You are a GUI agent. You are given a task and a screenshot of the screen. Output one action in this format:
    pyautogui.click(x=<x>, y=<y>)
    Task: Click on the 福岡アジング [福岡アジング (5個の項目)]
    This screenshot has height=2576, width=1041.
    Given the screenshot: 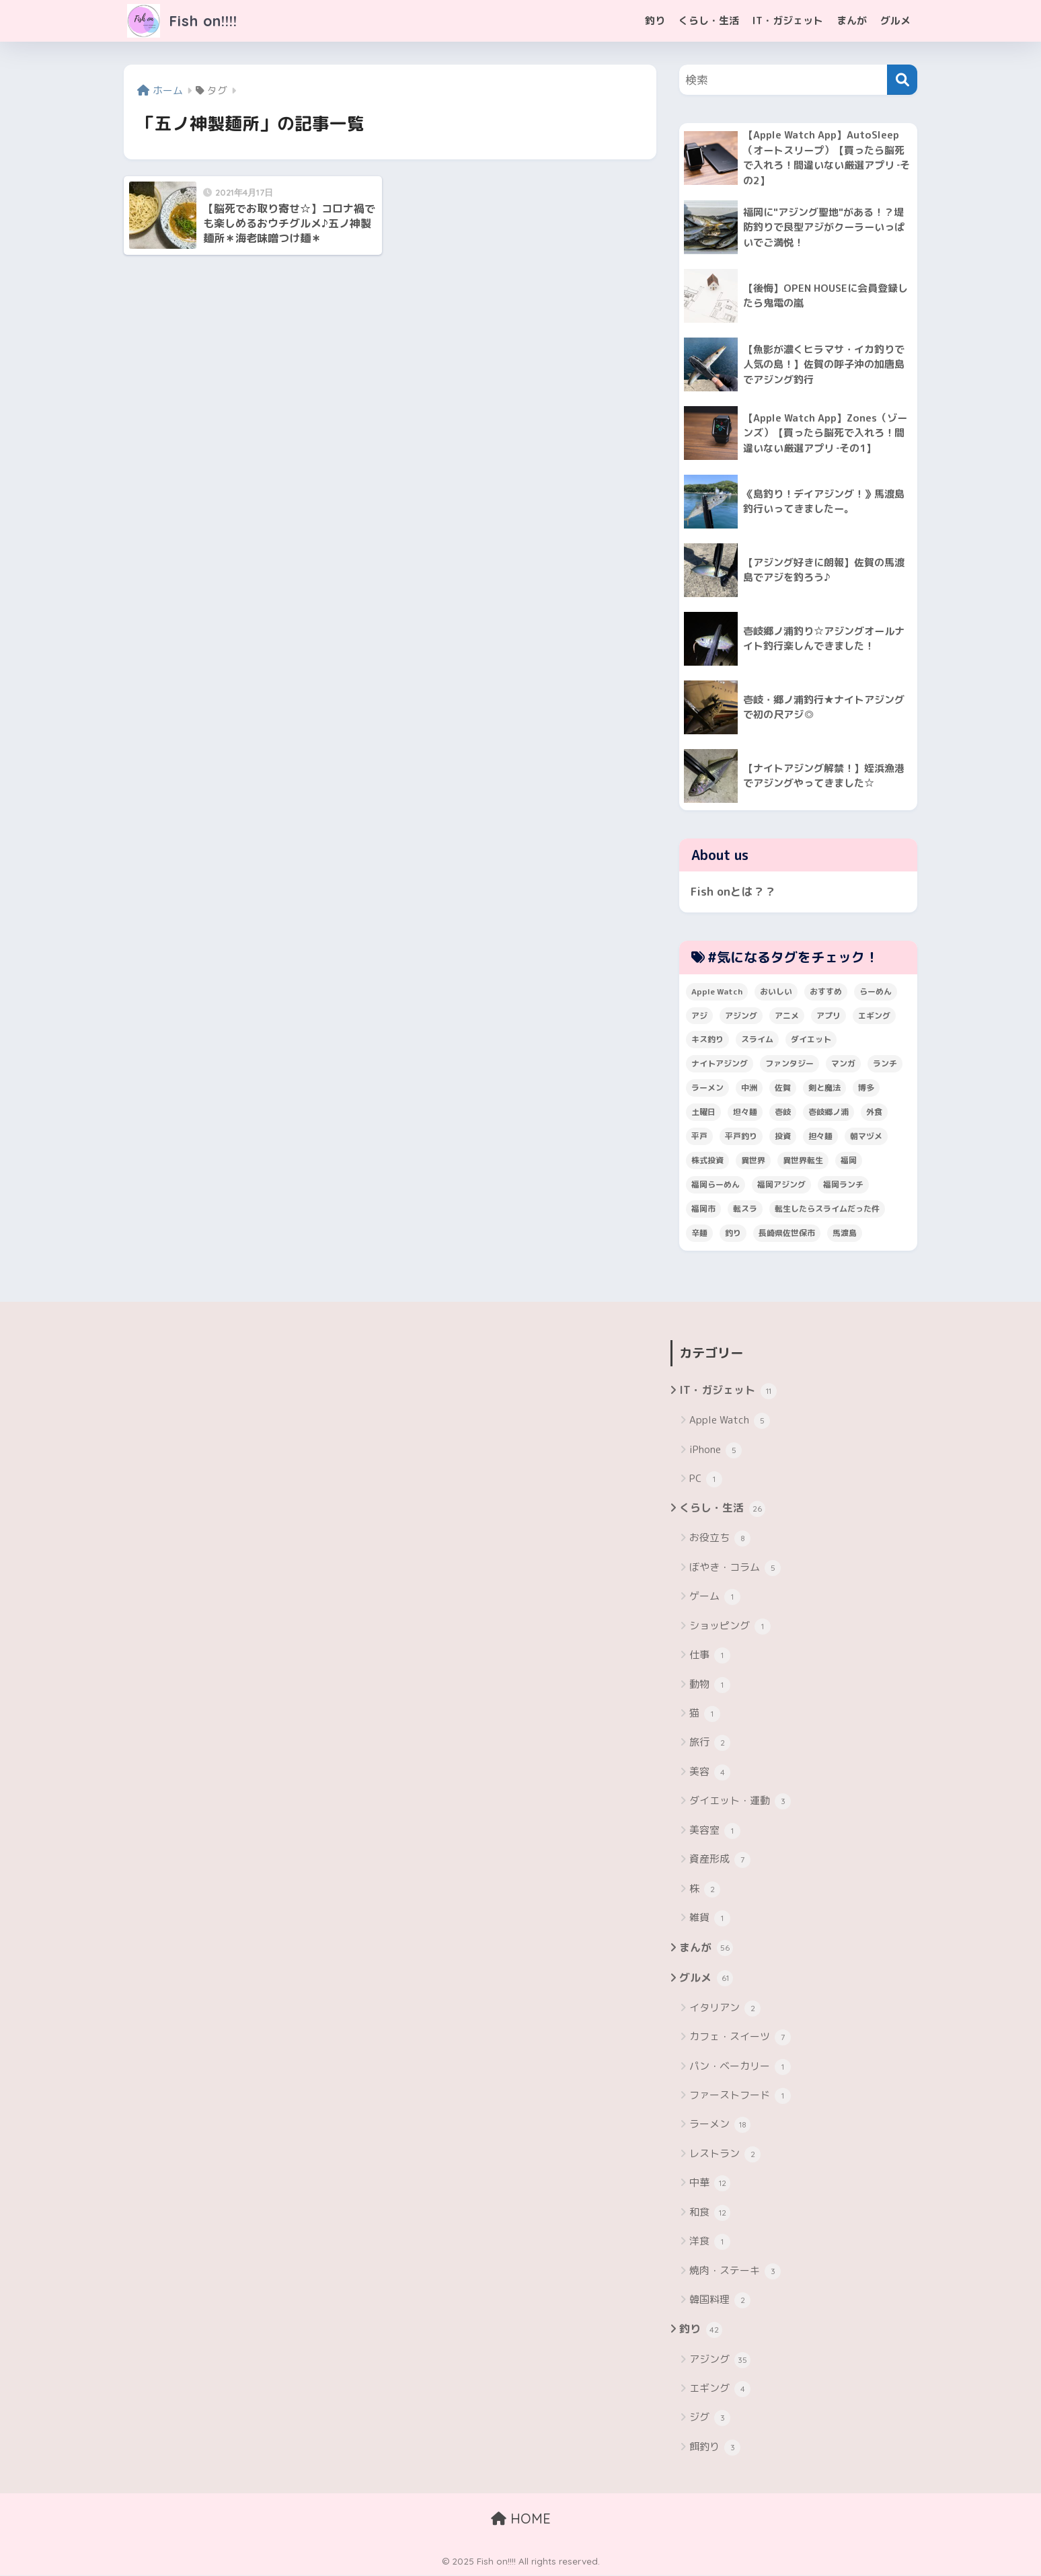 What is the action you would take?
    pyautogui.click(x=781, y=1185)
    